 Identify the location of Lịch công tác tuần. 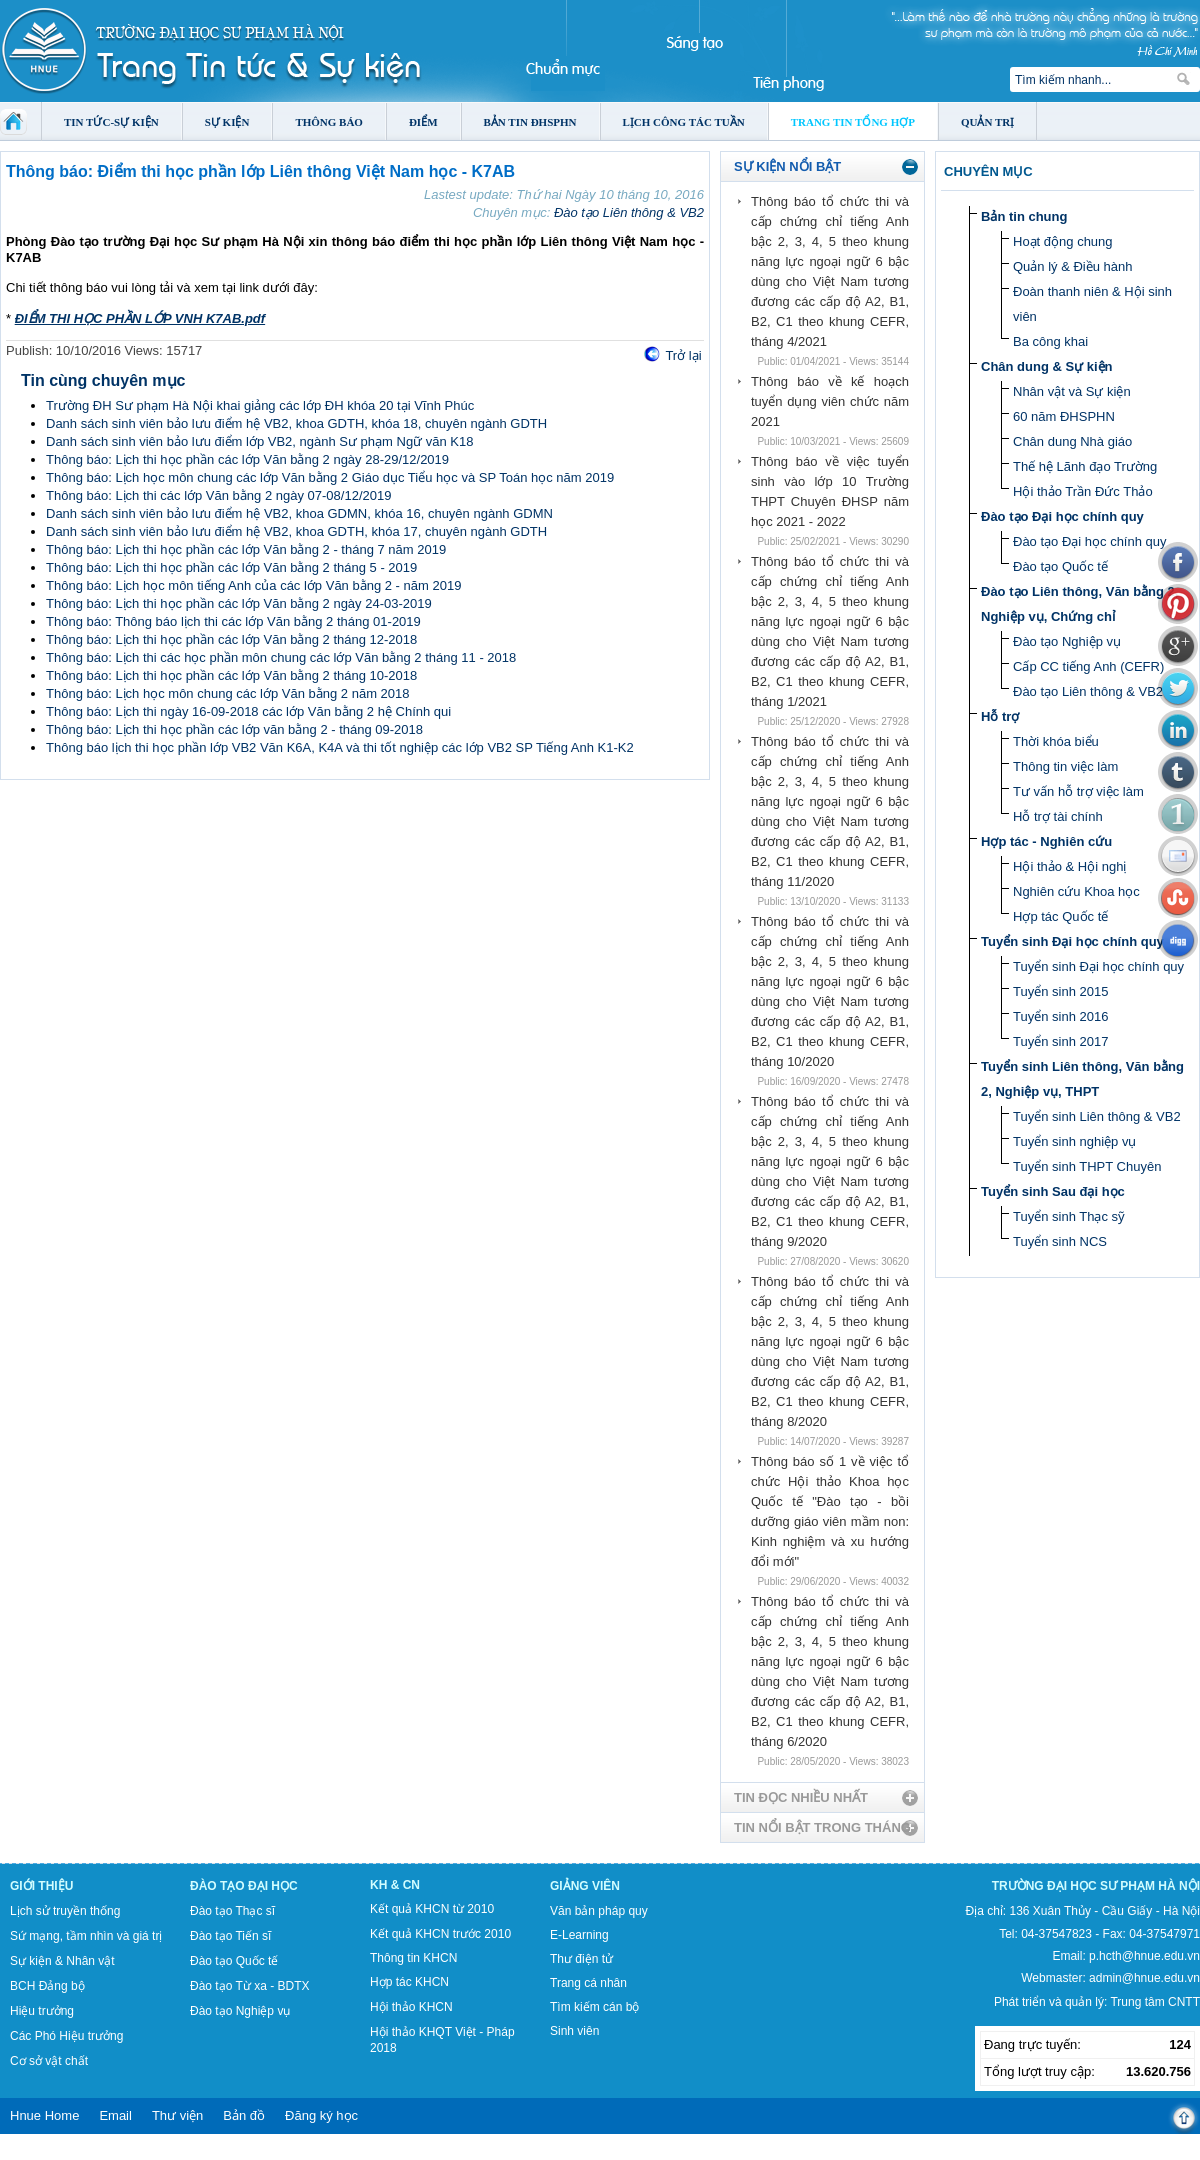
(684, 122).